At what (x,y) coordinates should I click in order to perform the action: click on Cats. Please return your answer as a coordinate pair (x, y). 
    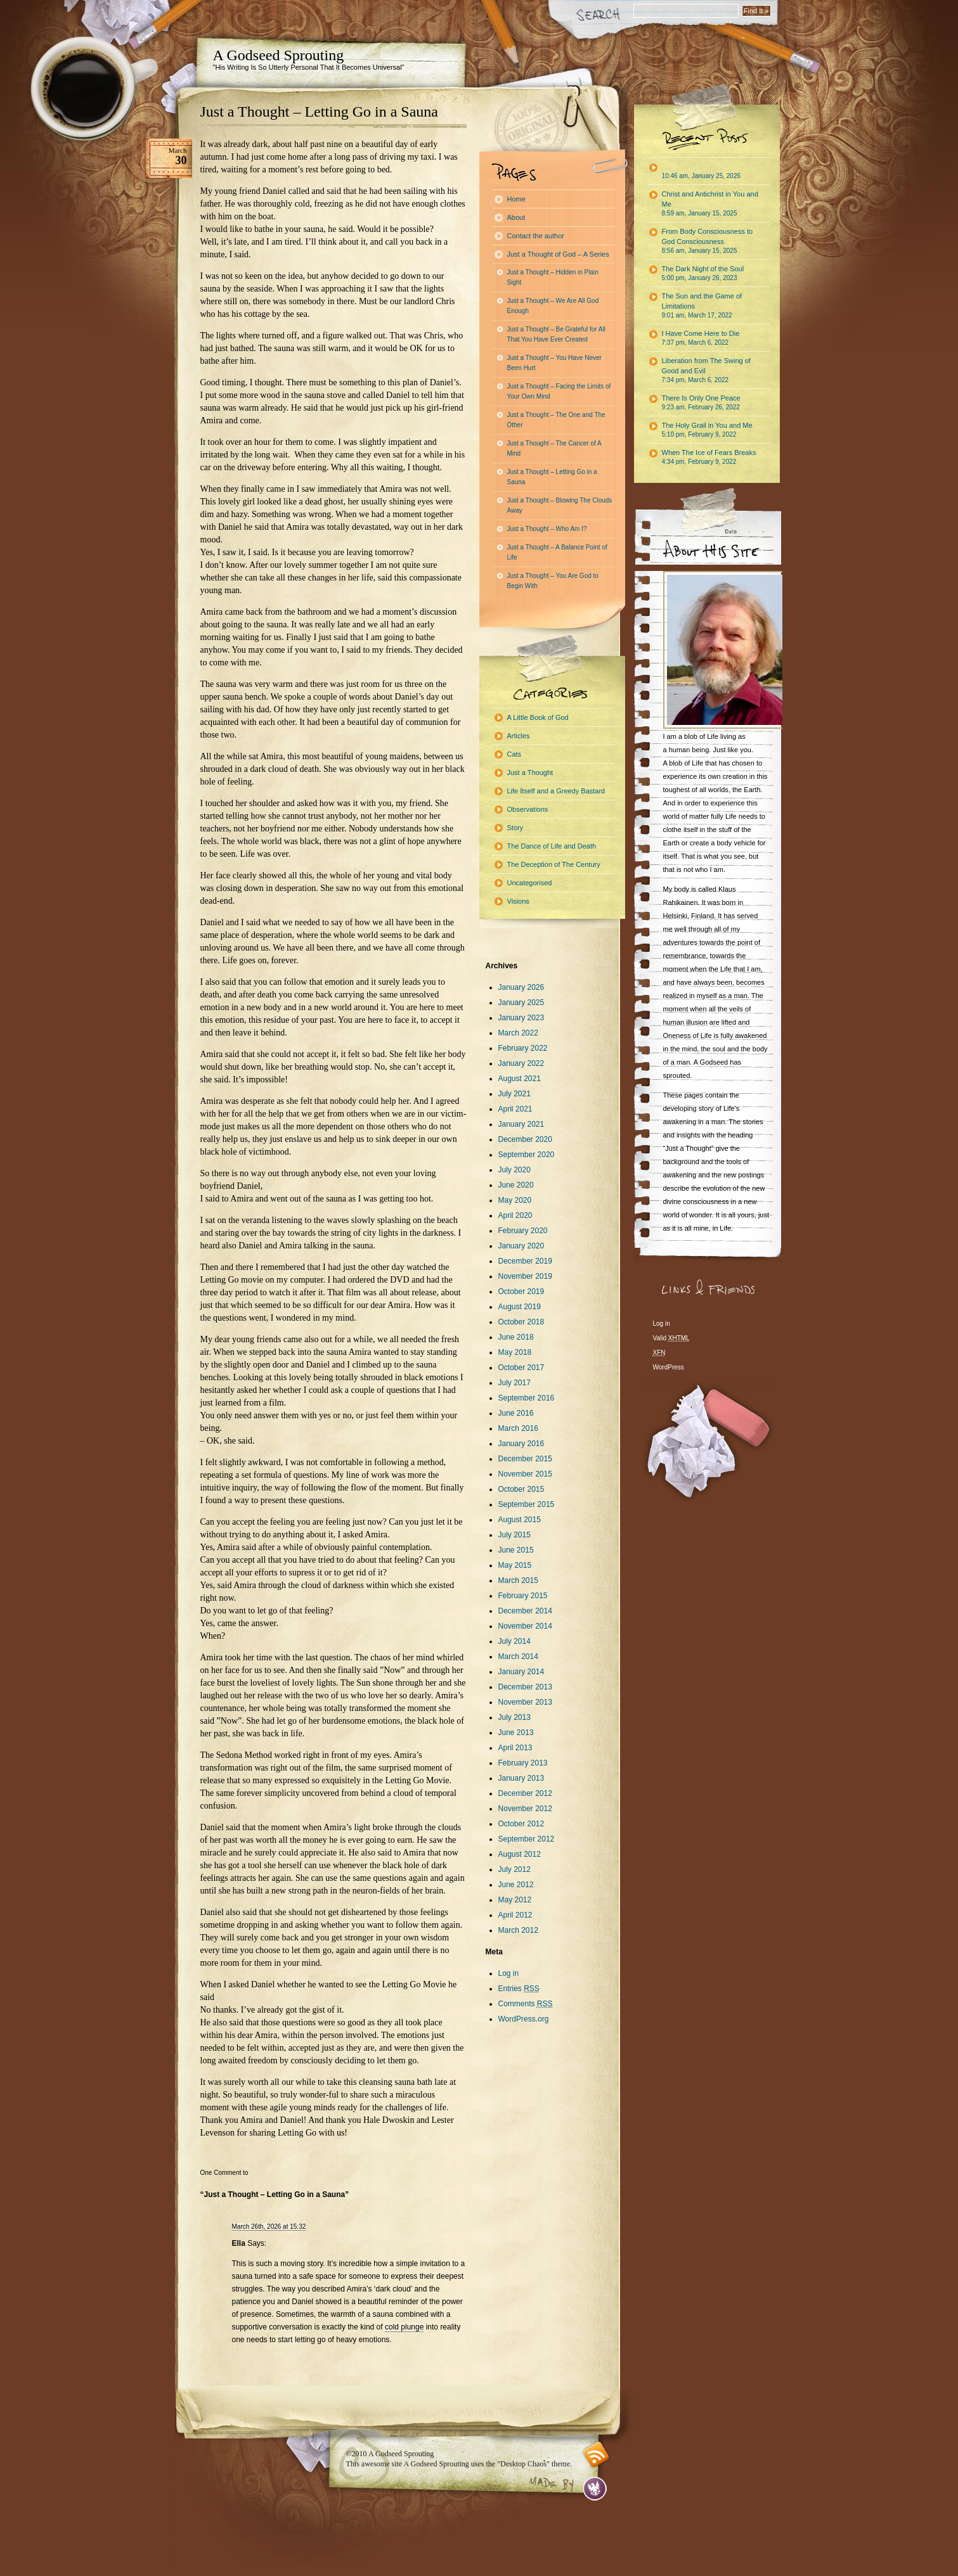
    Looking at the image, I should click on (514, 754).